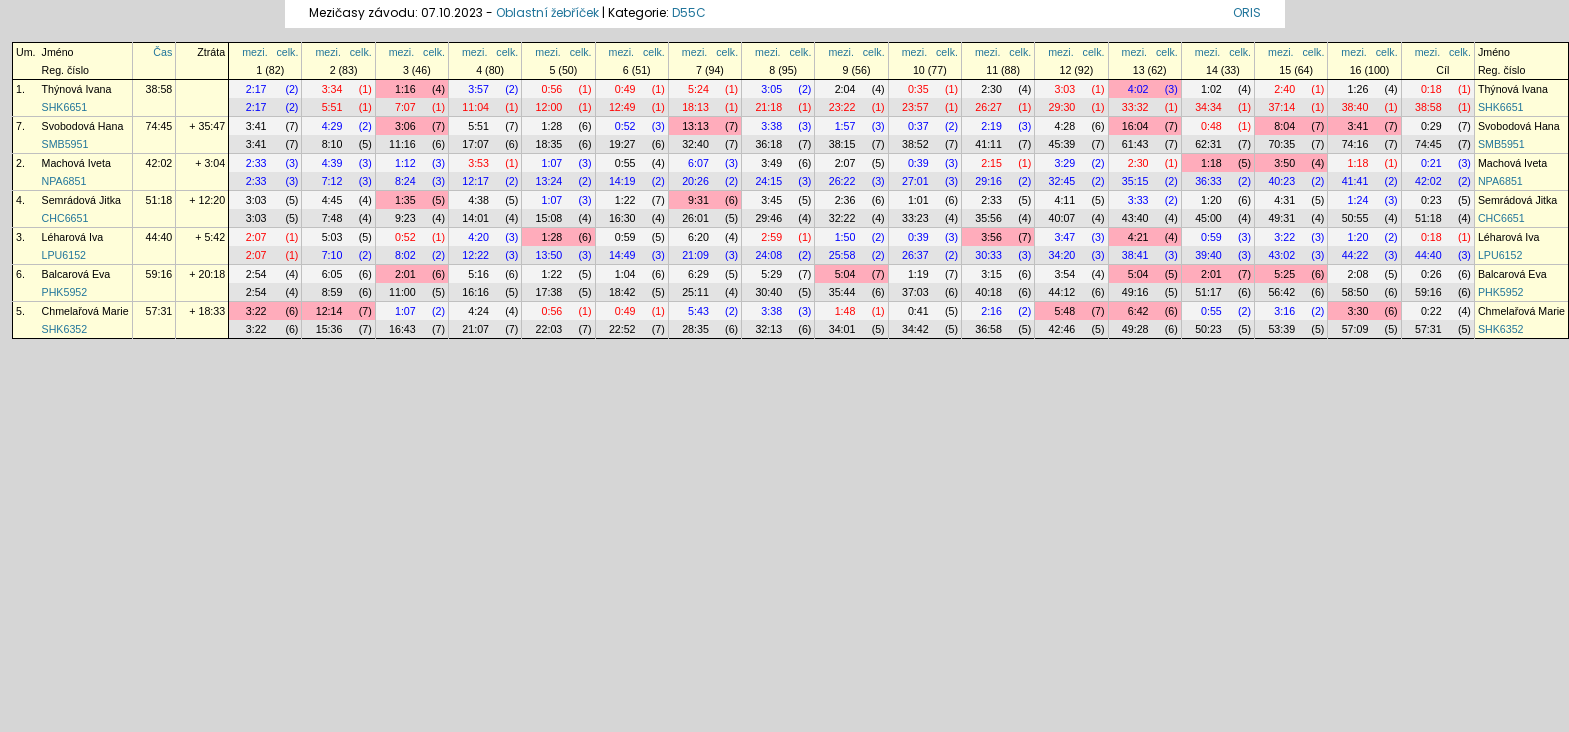  What do you see at coordinates (1208, 144) in the screenshot?
I see `62:31` at bounding box center [1208, 144].